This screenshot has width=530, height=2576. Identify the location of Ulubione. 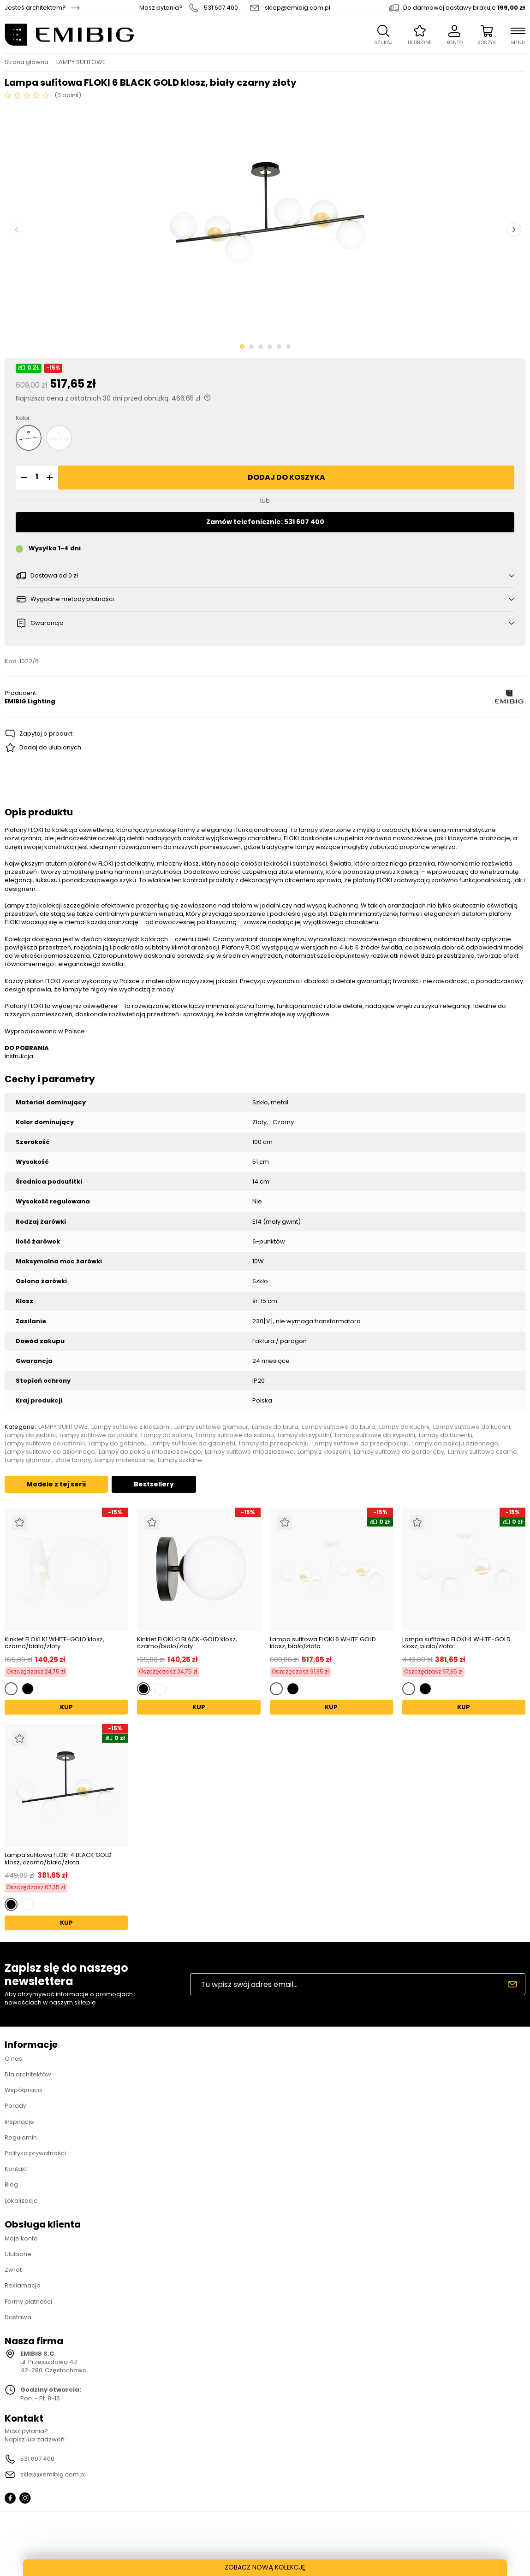
(18, 2254).